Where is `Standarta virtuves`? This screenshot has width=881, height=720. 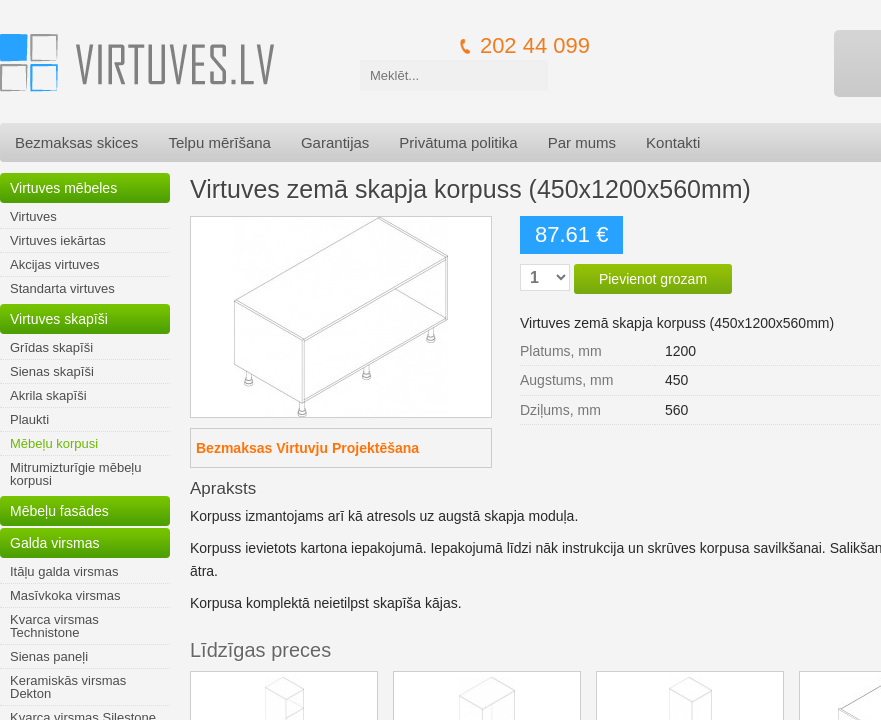
Standarta virtuves is located at coordinates (62, 288).